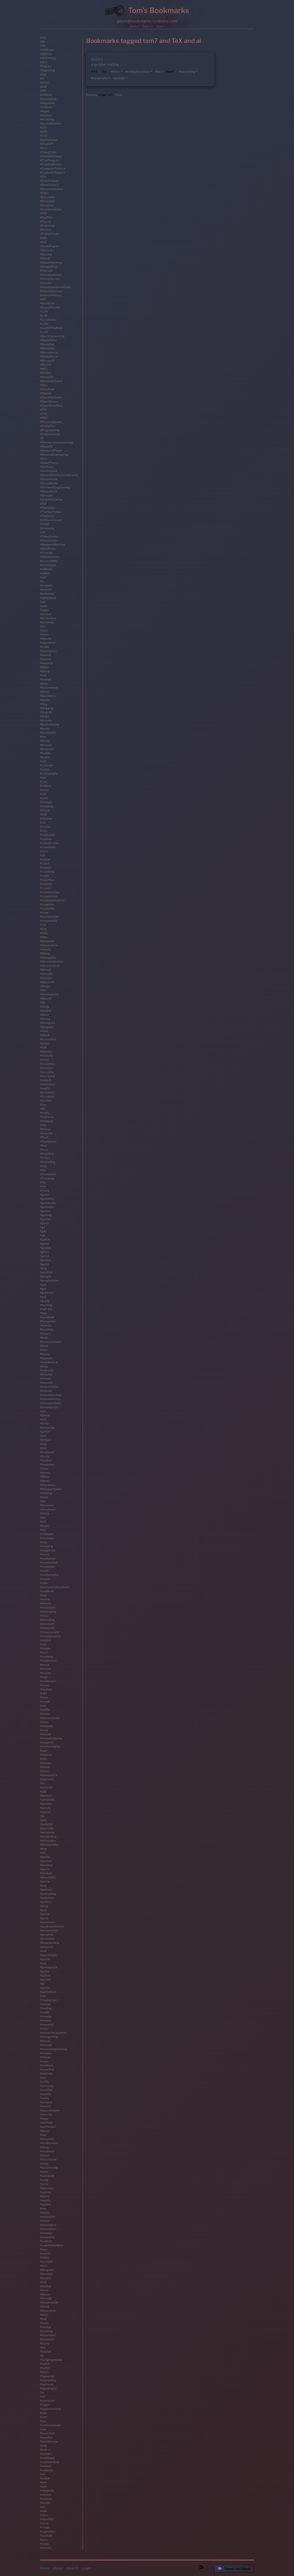 Image resolution: width=294 pixels, height=2576 pixels. Describe the element at coordinates (44, 610) in the screenshot. I see `#apple` at that location.